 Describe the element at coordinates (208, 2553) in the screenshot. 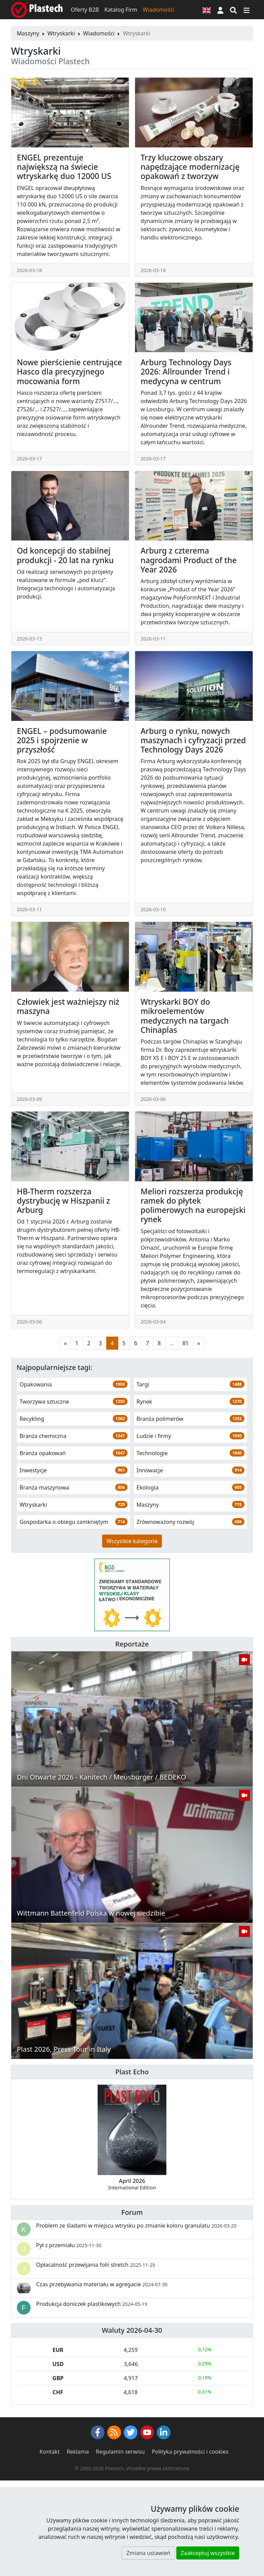

I see `Zaakceptuj wszystkie [button]` at that location.